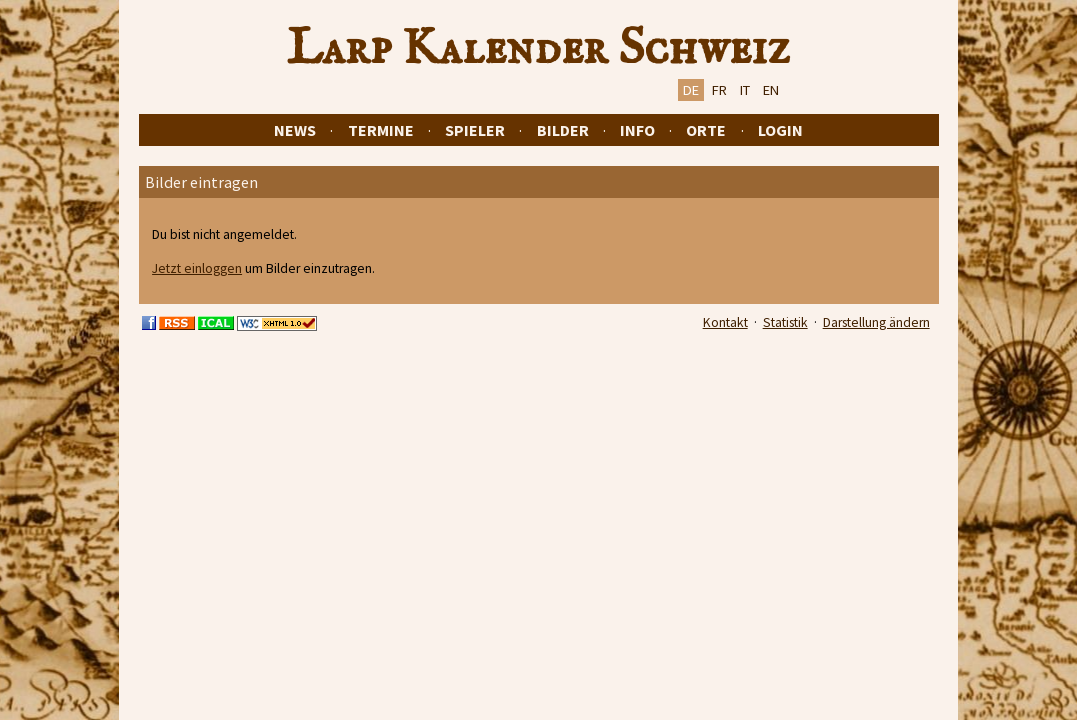  What do you see at coordinates (691, 90) in the screenshot?
I see `DE` at bounding box center [691, 90].